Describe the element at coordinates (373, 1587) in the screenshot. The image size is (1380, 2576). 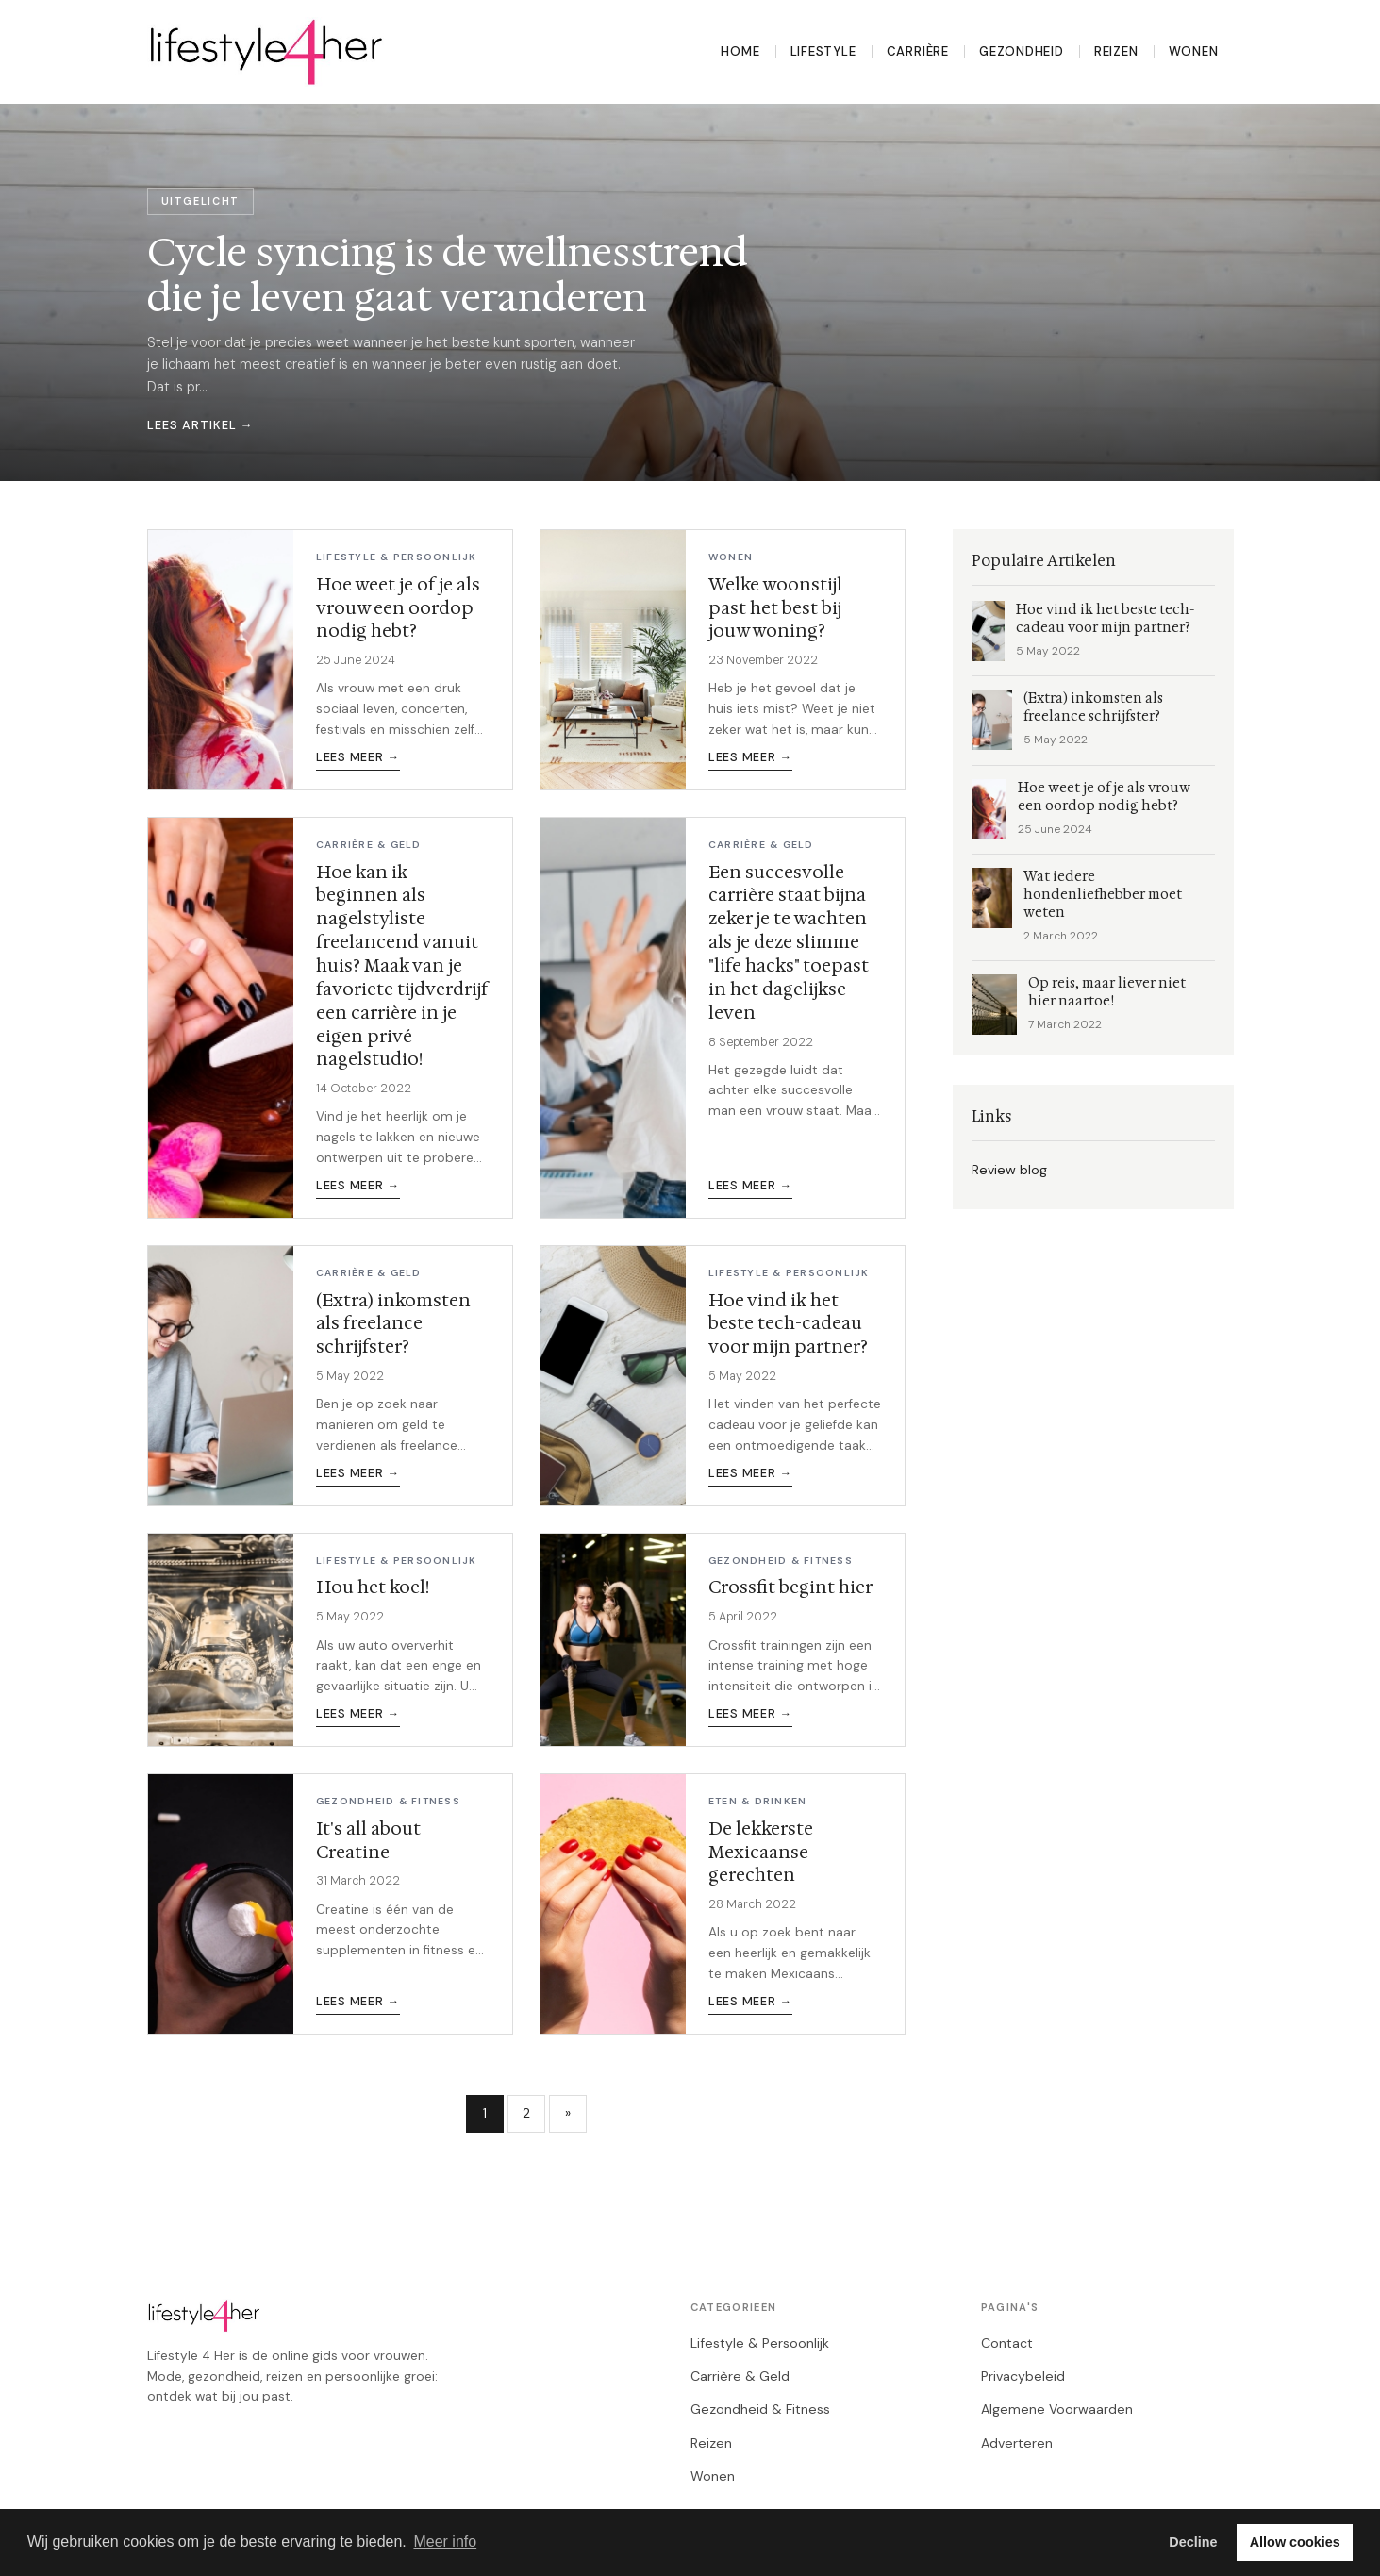
I see `Hou het koel!` at that location.